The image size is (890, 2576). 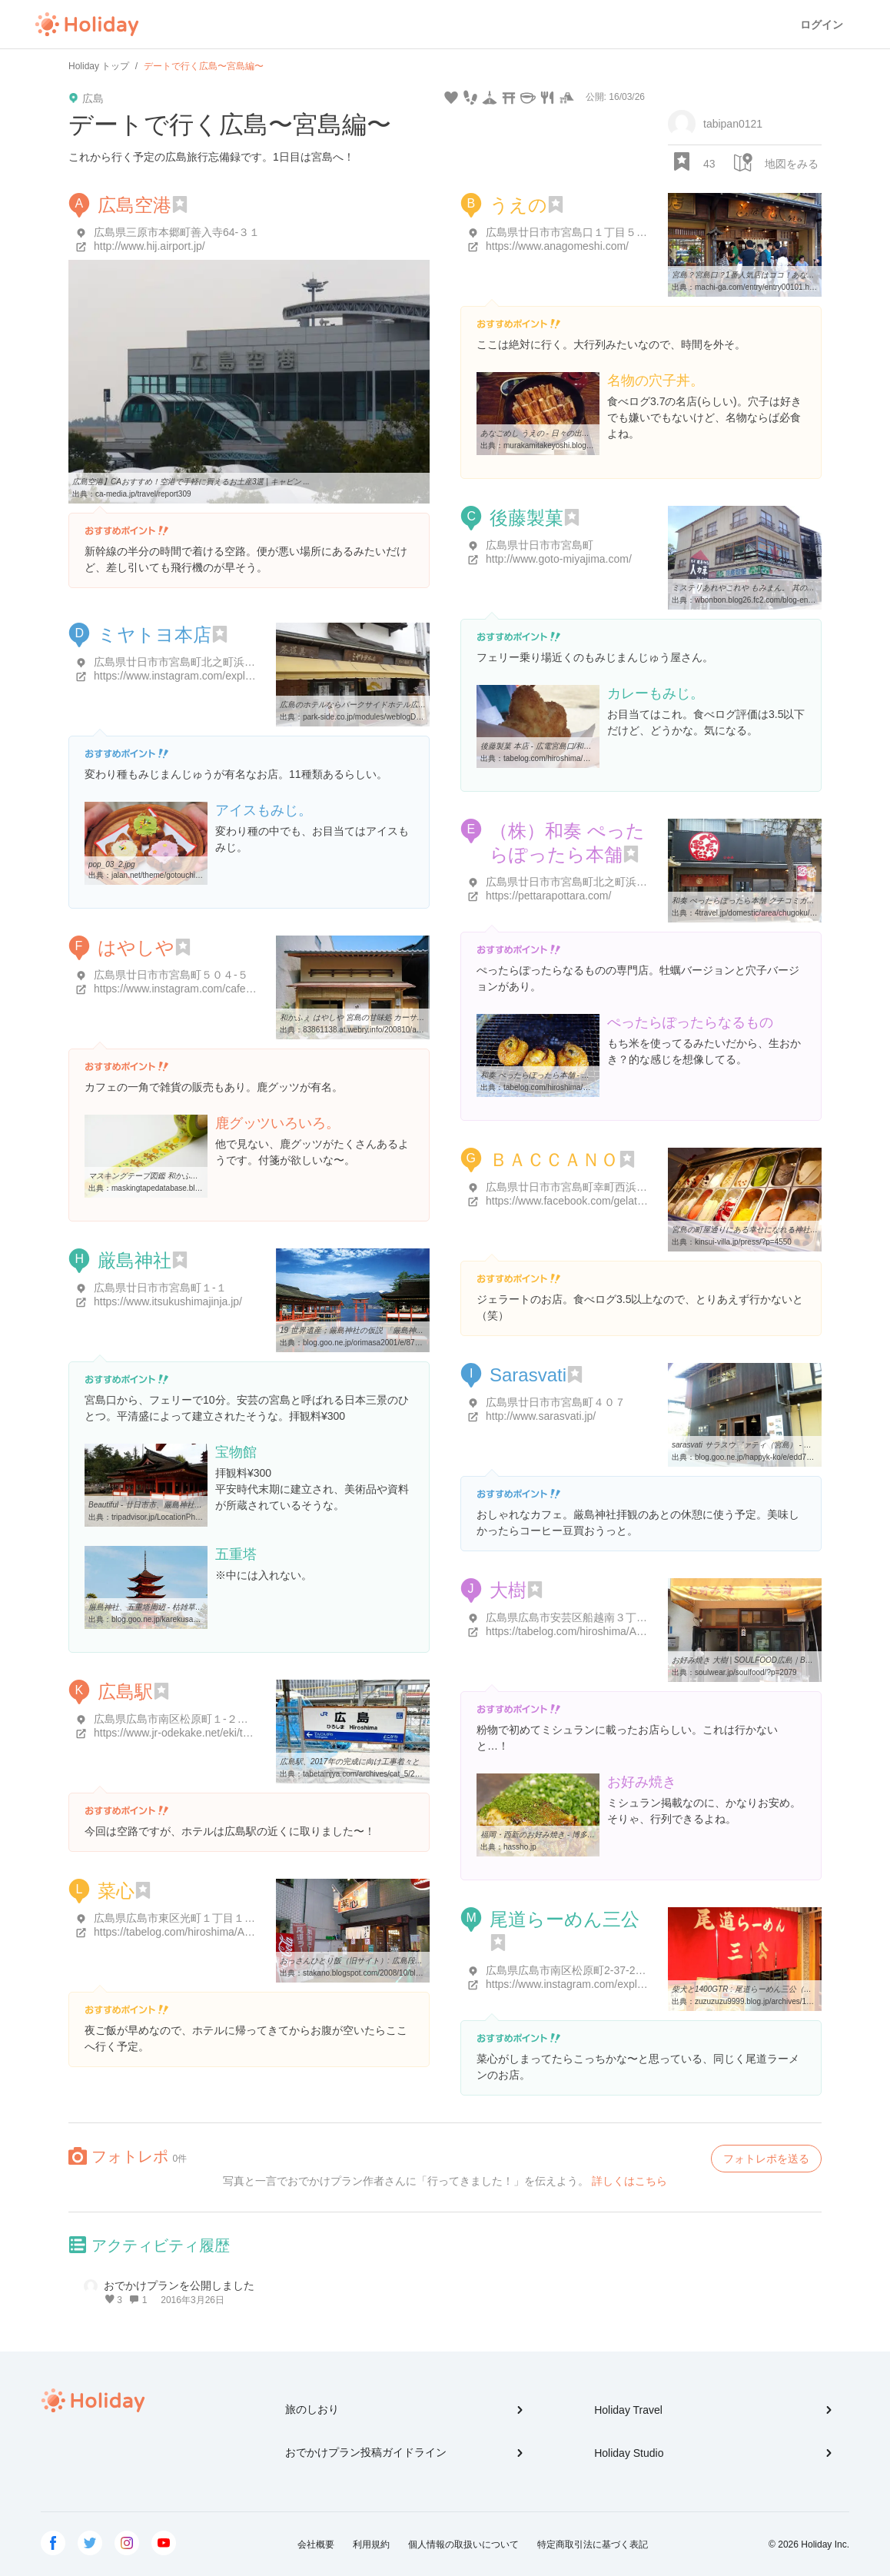 What do you see at coordinates (87, 24) in the screenshot?
I see `Holiday` at bounding box center [87, 24].